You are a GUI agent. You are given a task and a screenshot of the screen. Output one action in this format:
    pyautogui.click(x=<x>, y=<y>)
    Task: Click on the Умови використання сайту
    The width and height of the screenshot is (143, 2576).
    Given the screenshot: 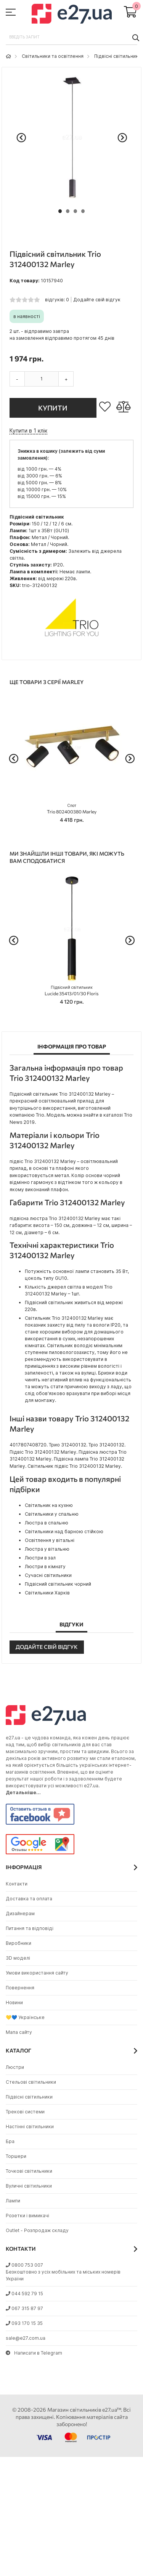 What is the action you would take?
    pyautogui.click(x=37, y=1973)
    